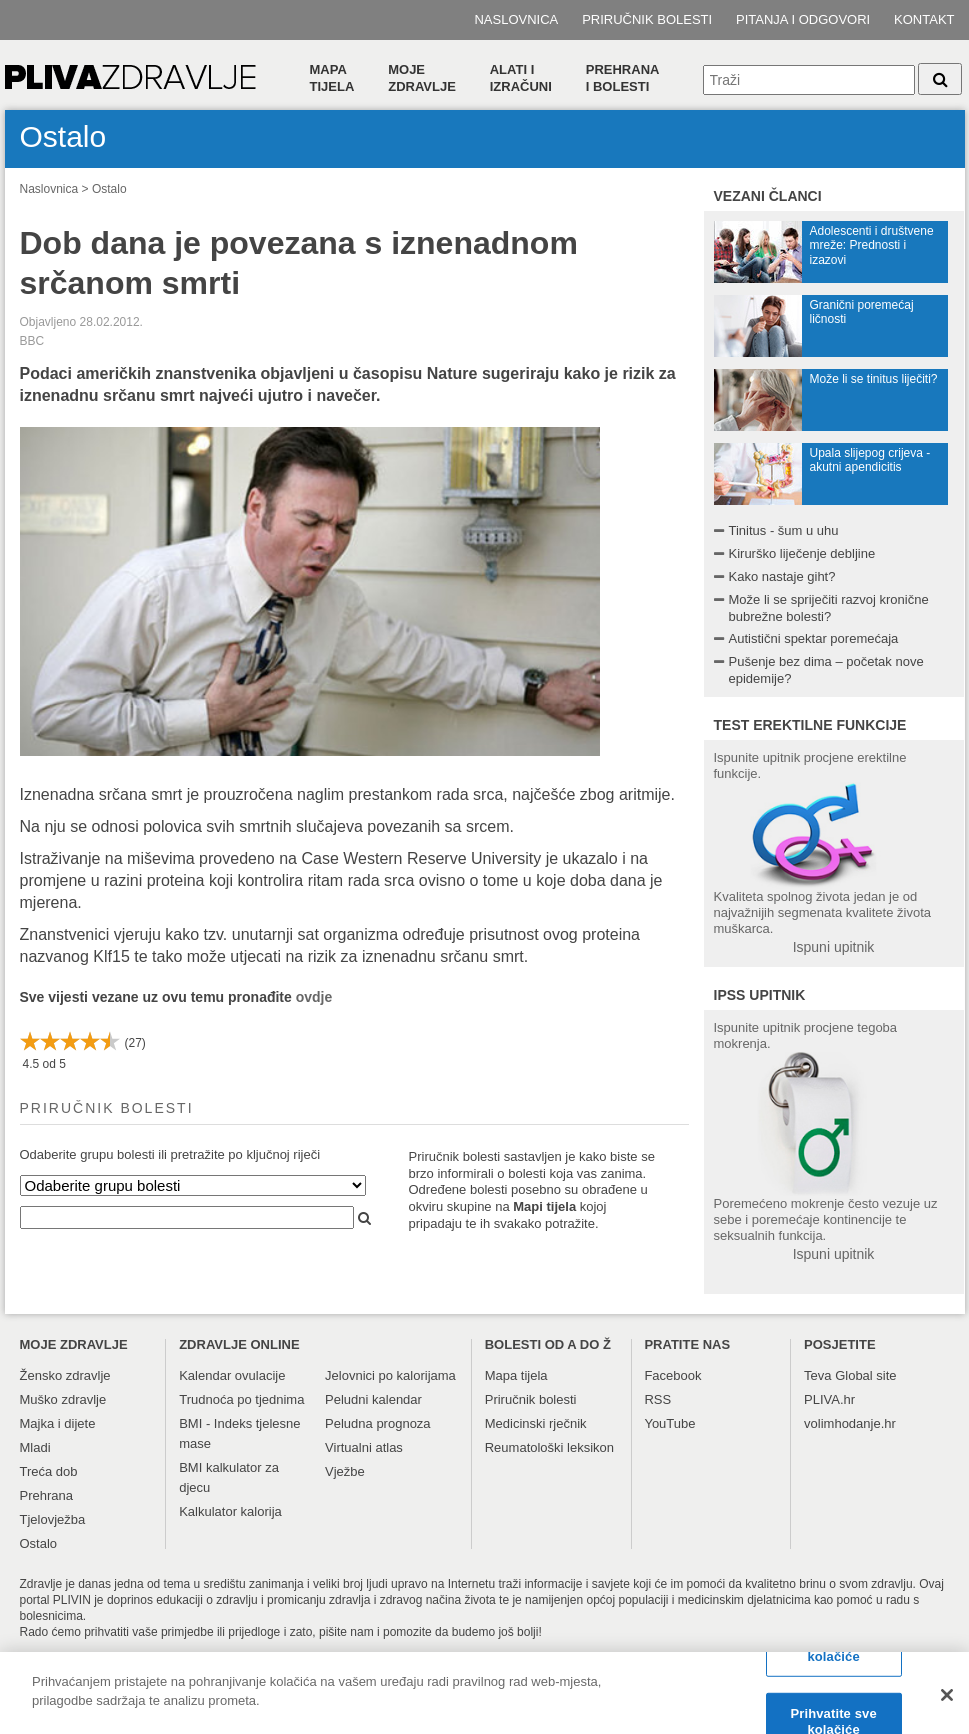 This screenshot has height=1734, width=969. Describe the element at coordinates (422, 78) in the screenshot. I see `Moje zdravlje` at that location.